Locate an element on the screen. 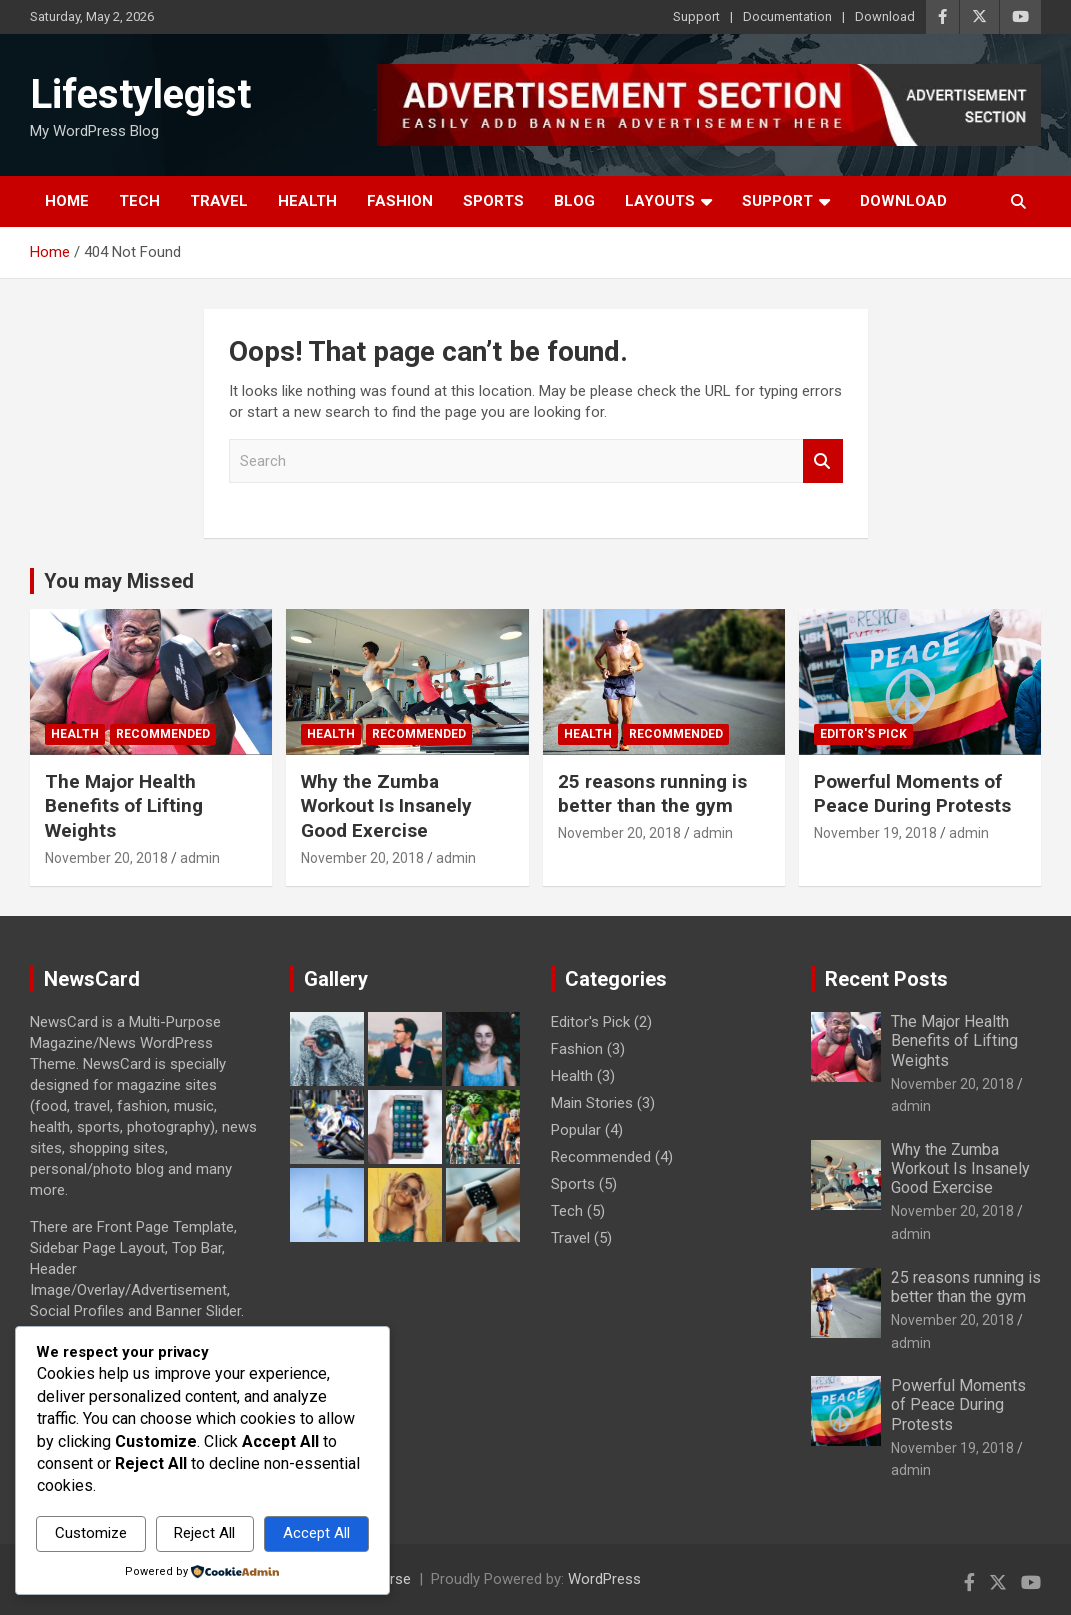  The Major Health Benefits of Lifting Weights is located at coordinates (124, 806).